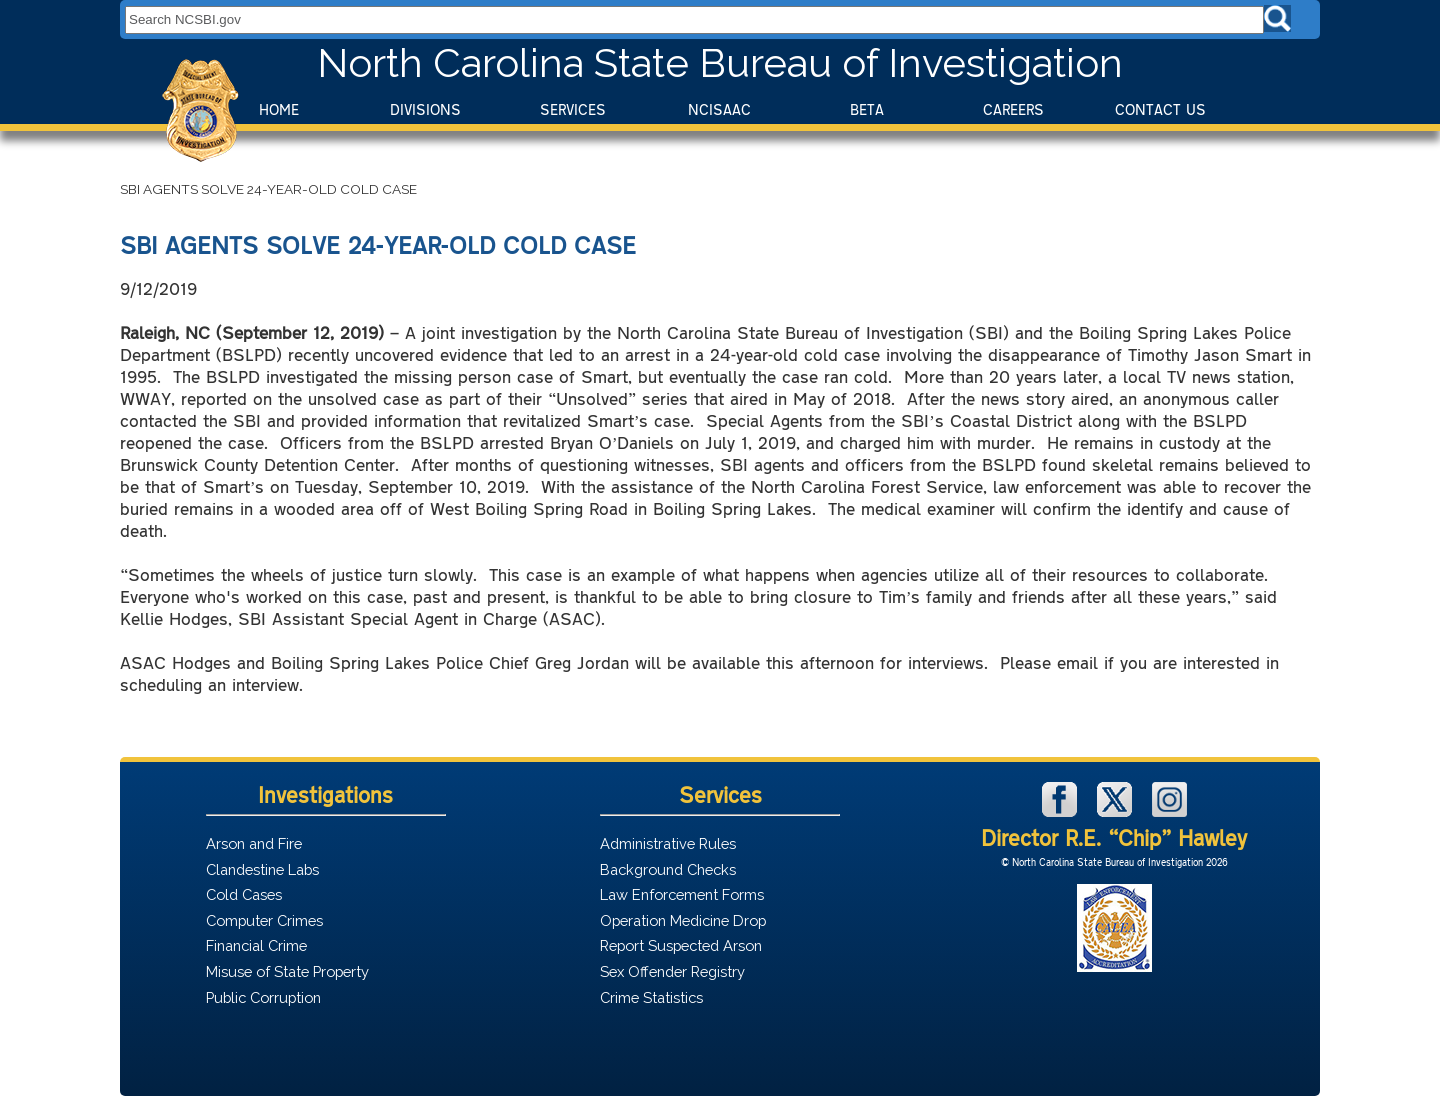 This screenshot has width=1440, height=1096. What do you see at coordinates (573, 109) in the screenshot?
I see `Services` at bounding box center [573, 109].